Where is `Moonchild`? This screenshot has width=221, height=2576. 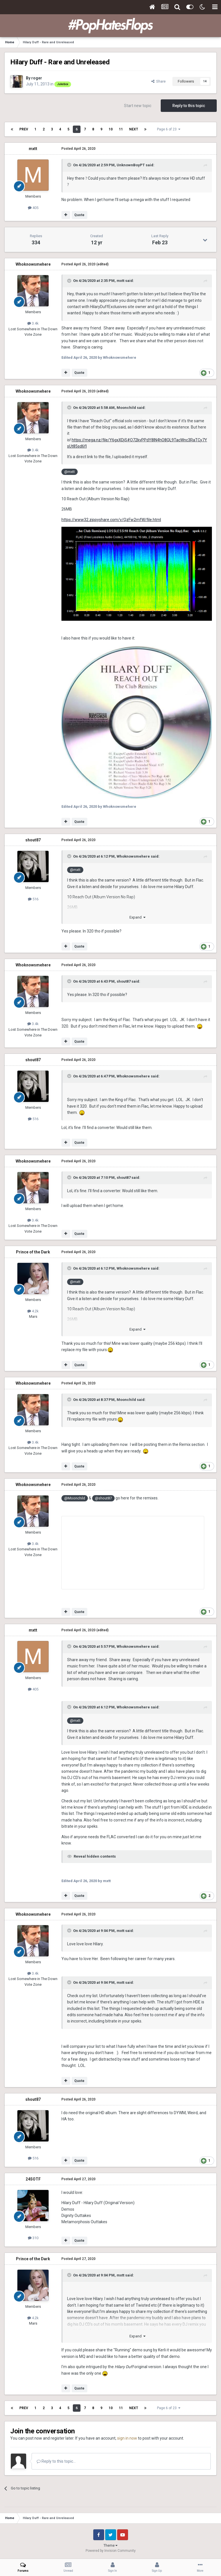
Moonchild is located at coordinates (126, 407).